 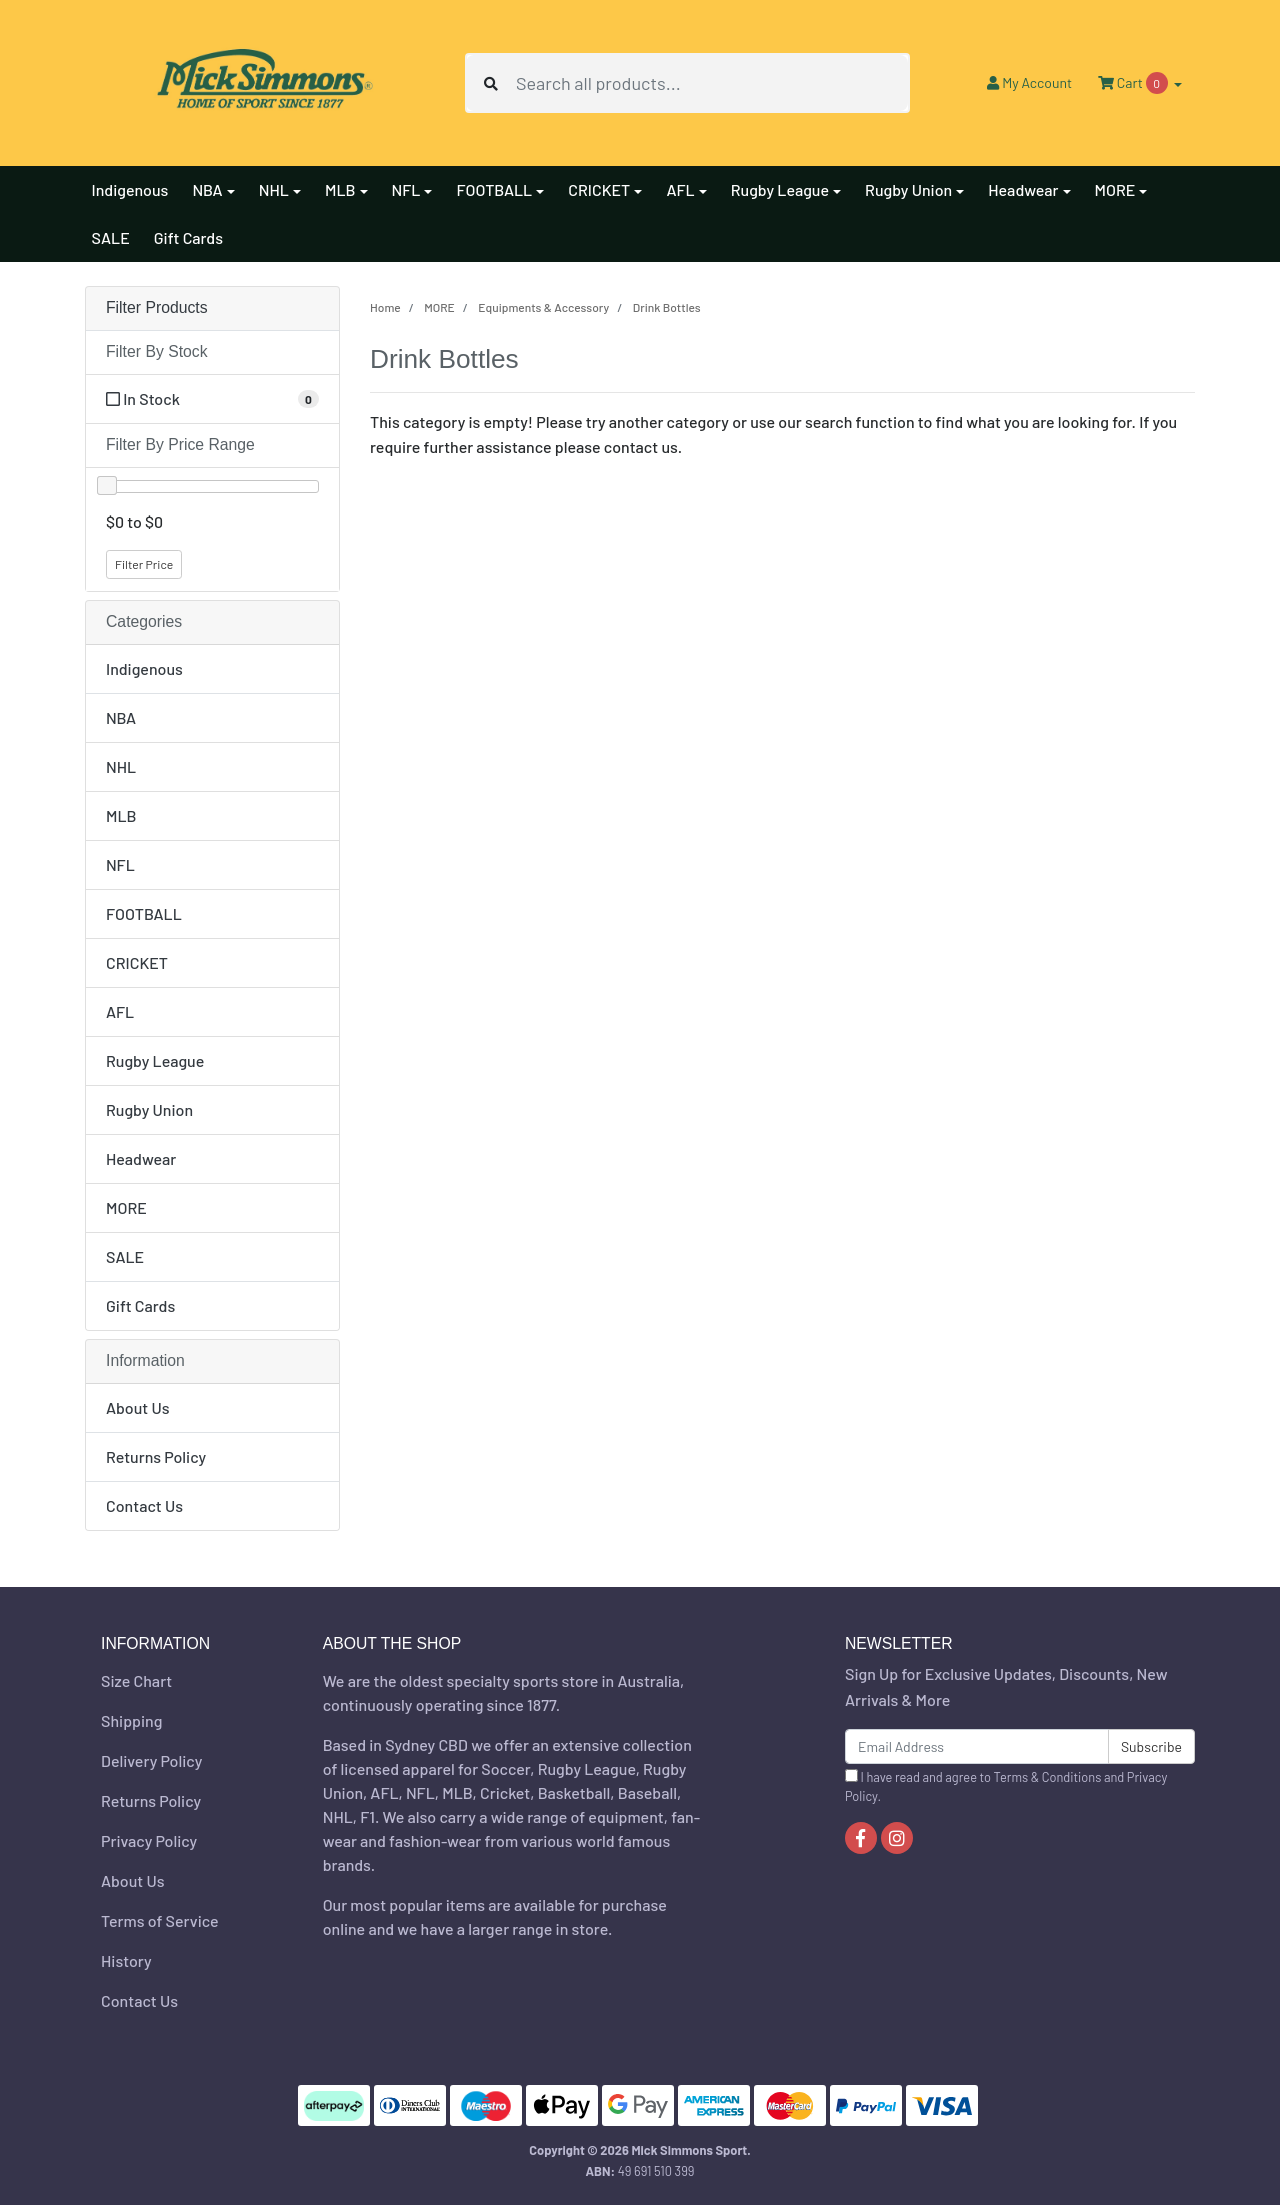 What do you see at coordinates (136, 1680) in the screenshot?
I see `Size Chart` at bounding box center [136, 1680].